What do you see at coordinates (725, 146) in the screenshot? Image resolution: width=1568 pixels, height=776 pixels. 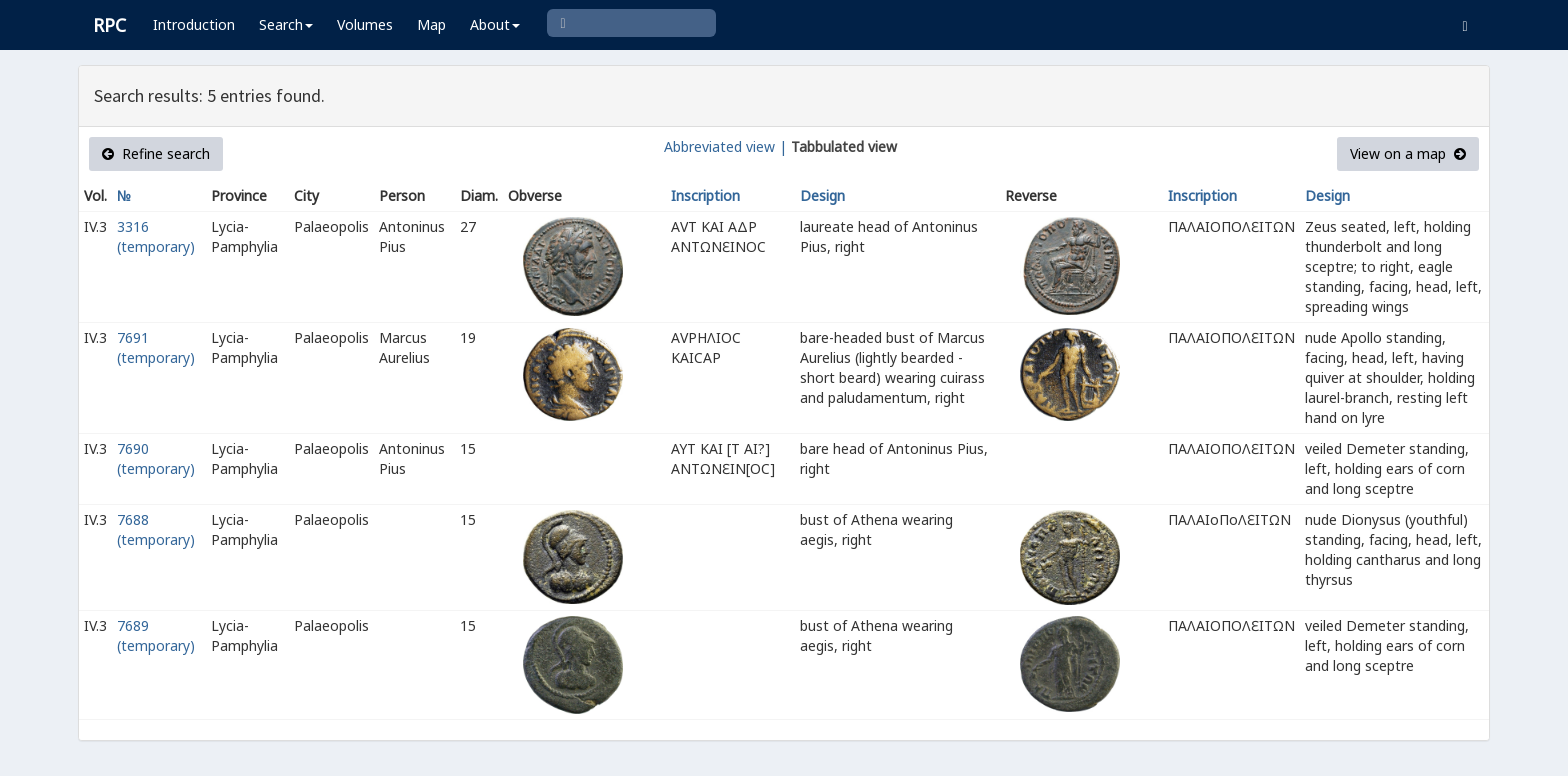 I see `Abbreviated view |` at bounding box center [725, 146].